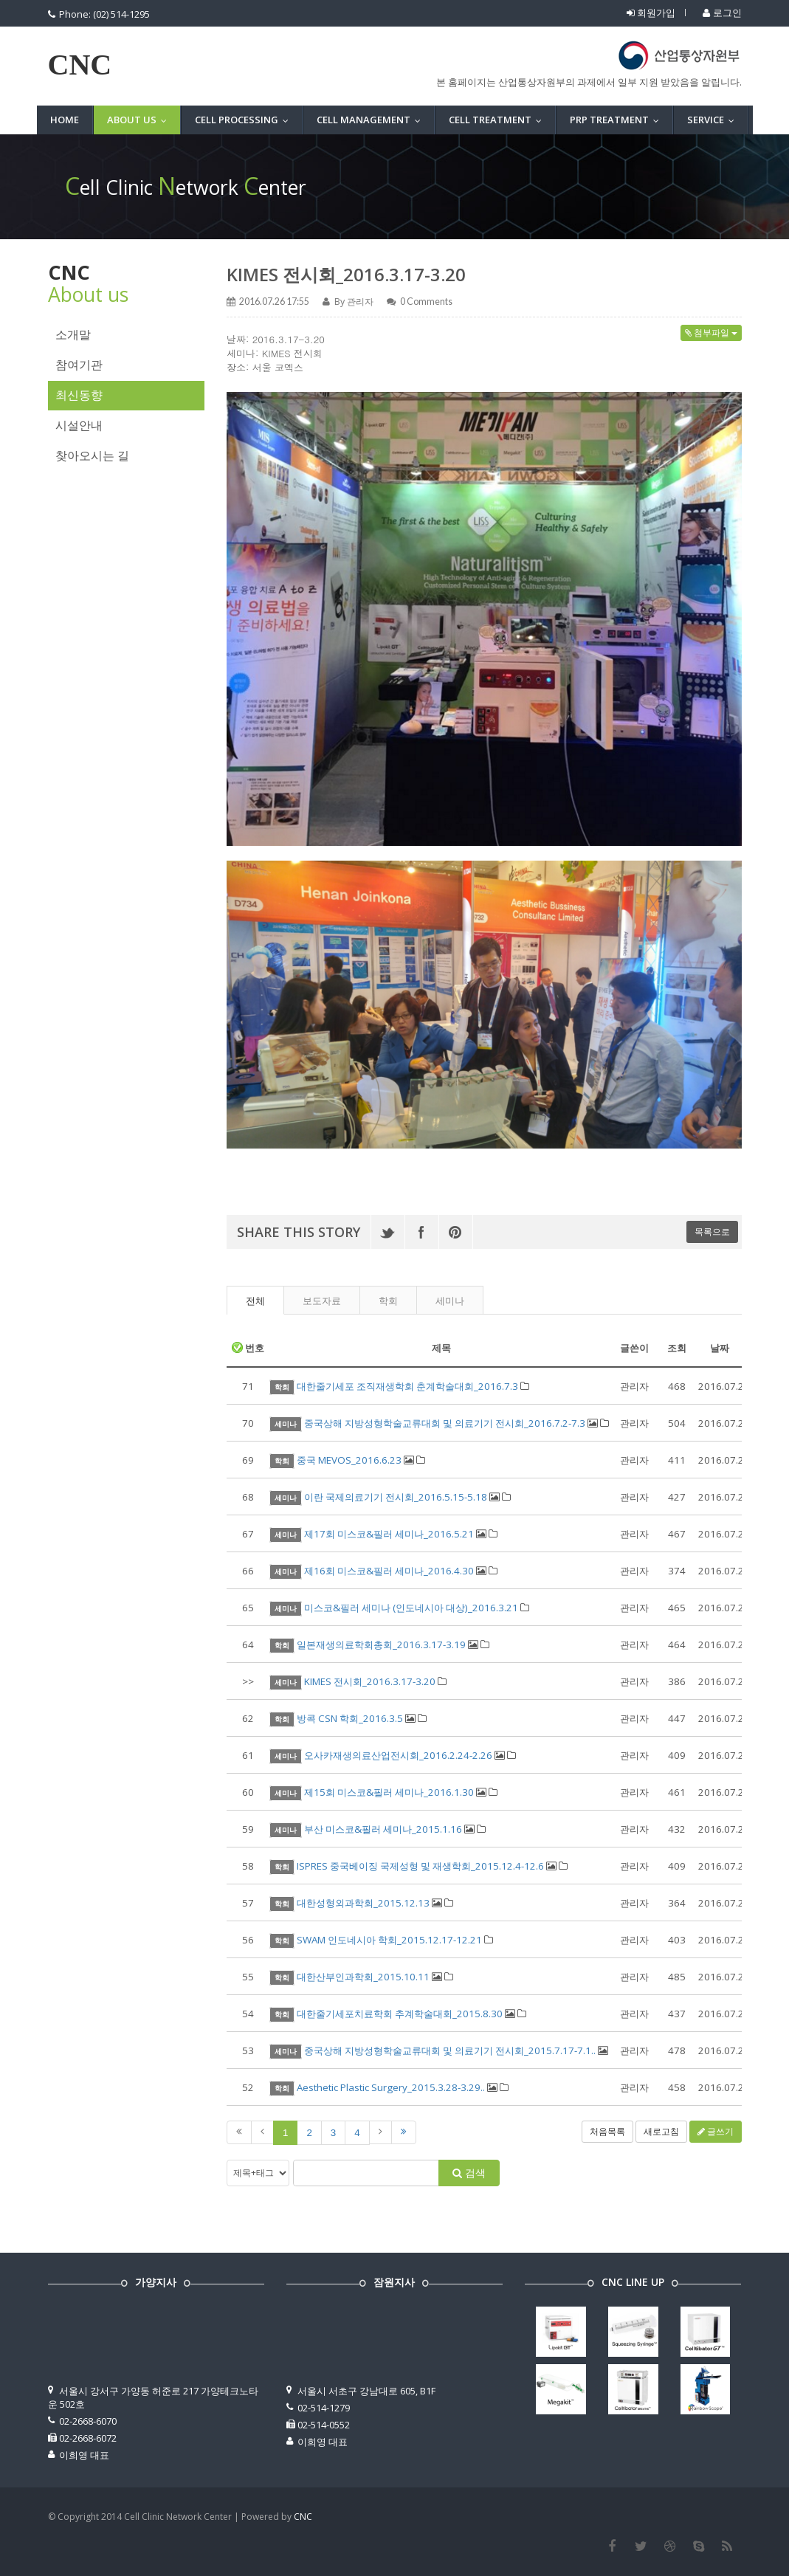 This screenshot has width=789, height=2576. Describe the element at coordinates (349, 1460) in the screenshot. I see `중국 MEVOS_2016.6.23` at that location.